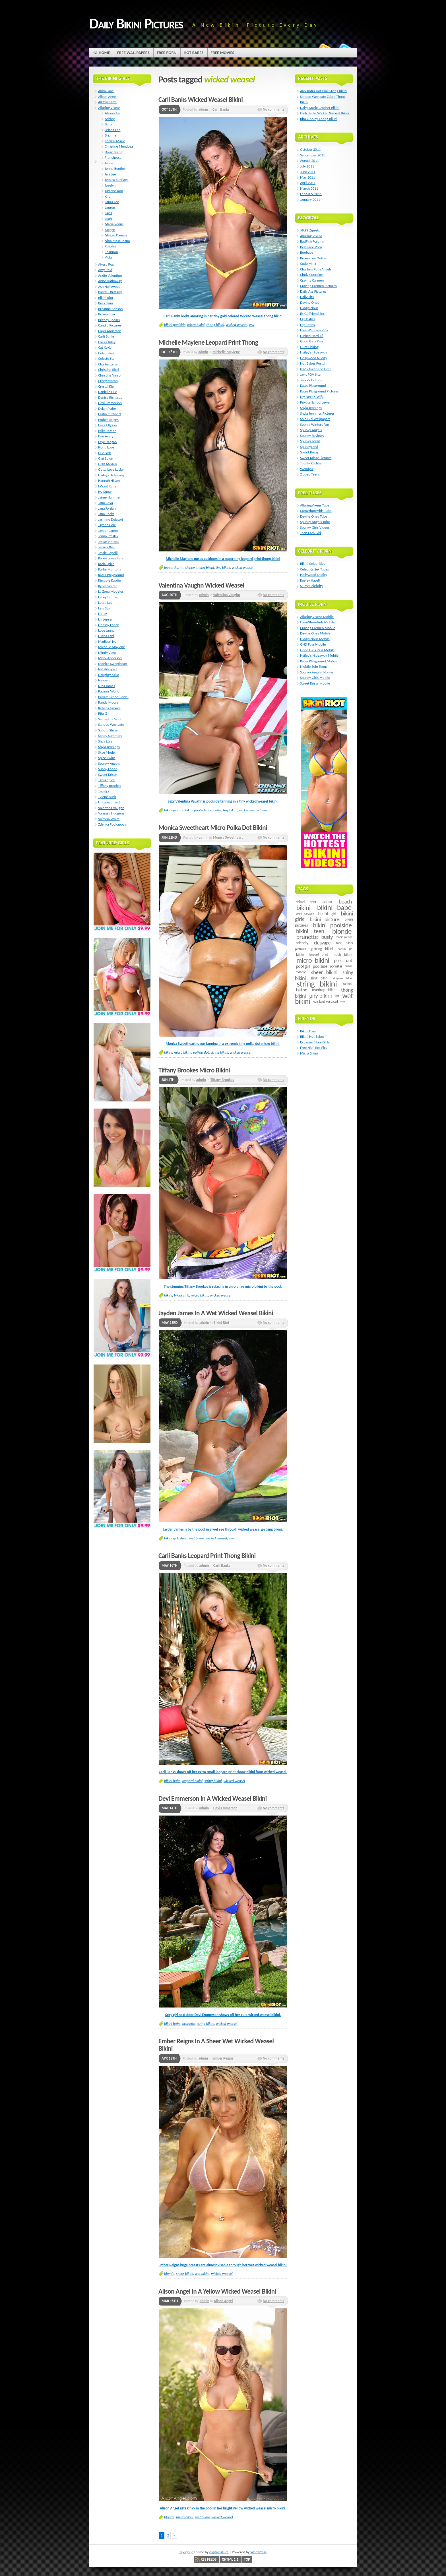  What do you see at coordinates (108, 541) in the screenshot?
I see `Jeskas Hotbox` at bounding box center [108, 541].